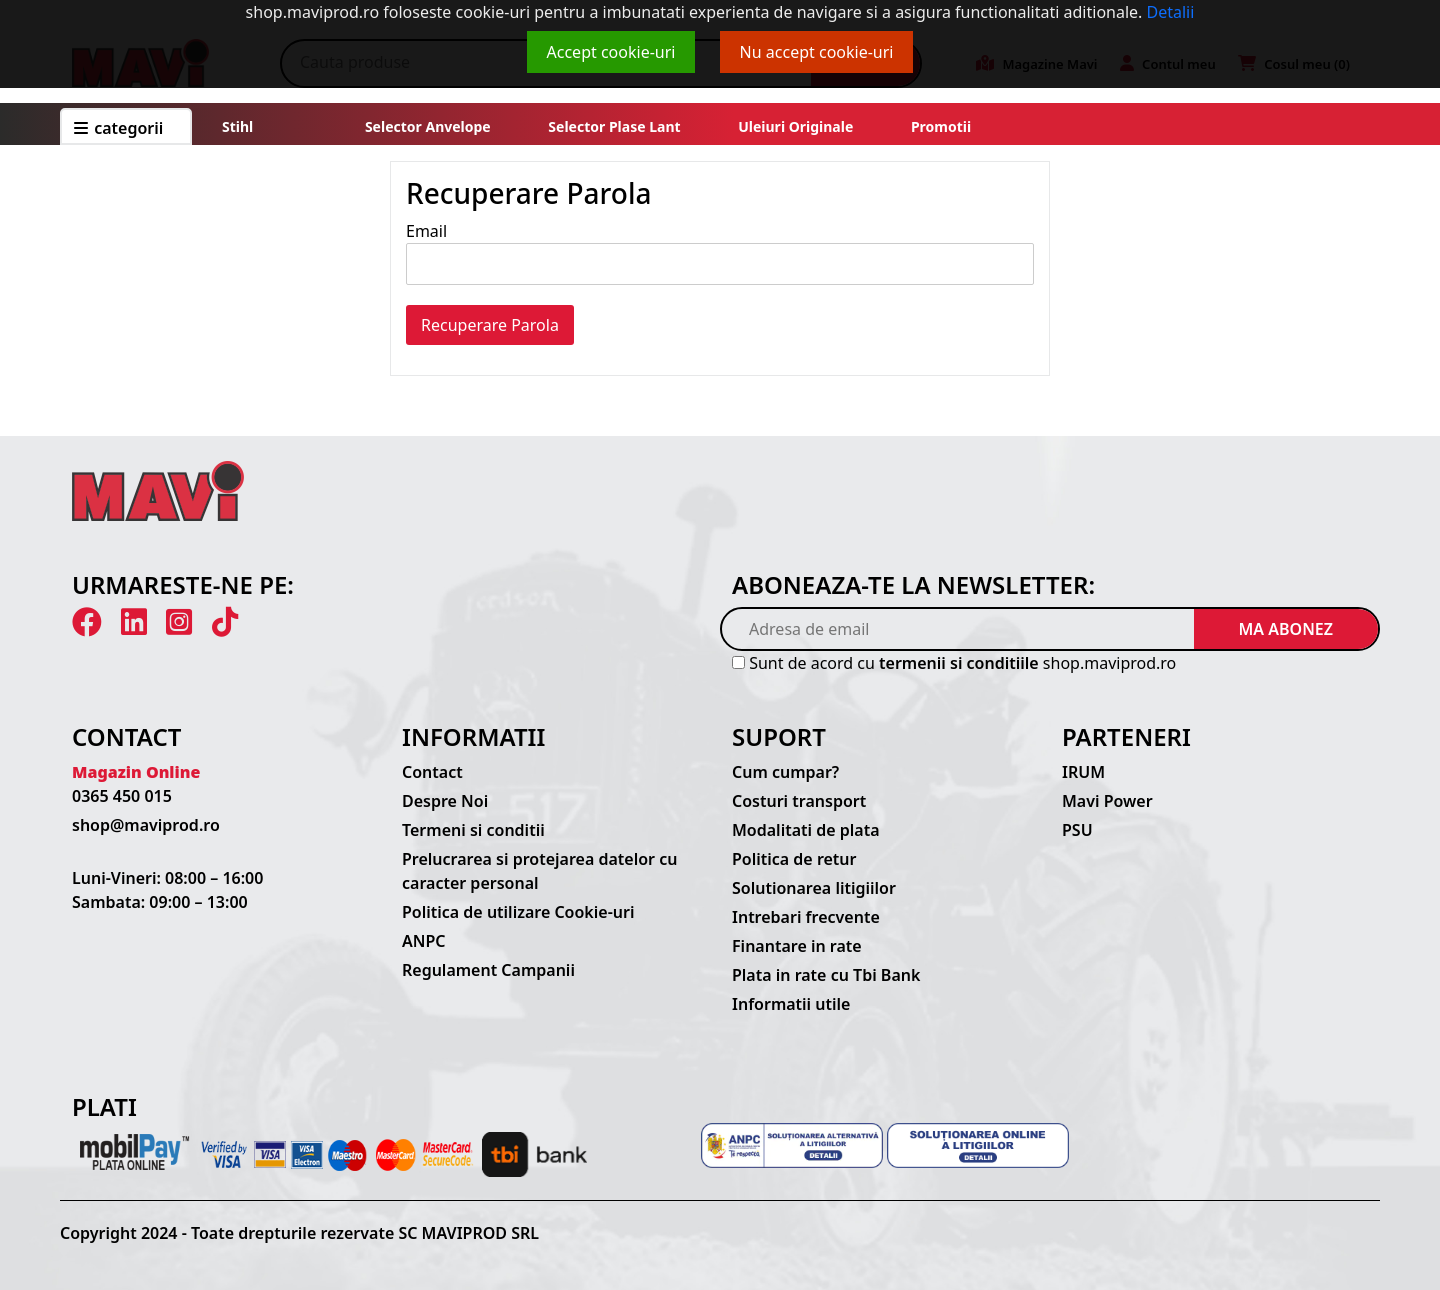  What do you see at coordinates (795, 126) in the screenshot?
I see `Uleiuri originale` at bounding box center [795, 126].